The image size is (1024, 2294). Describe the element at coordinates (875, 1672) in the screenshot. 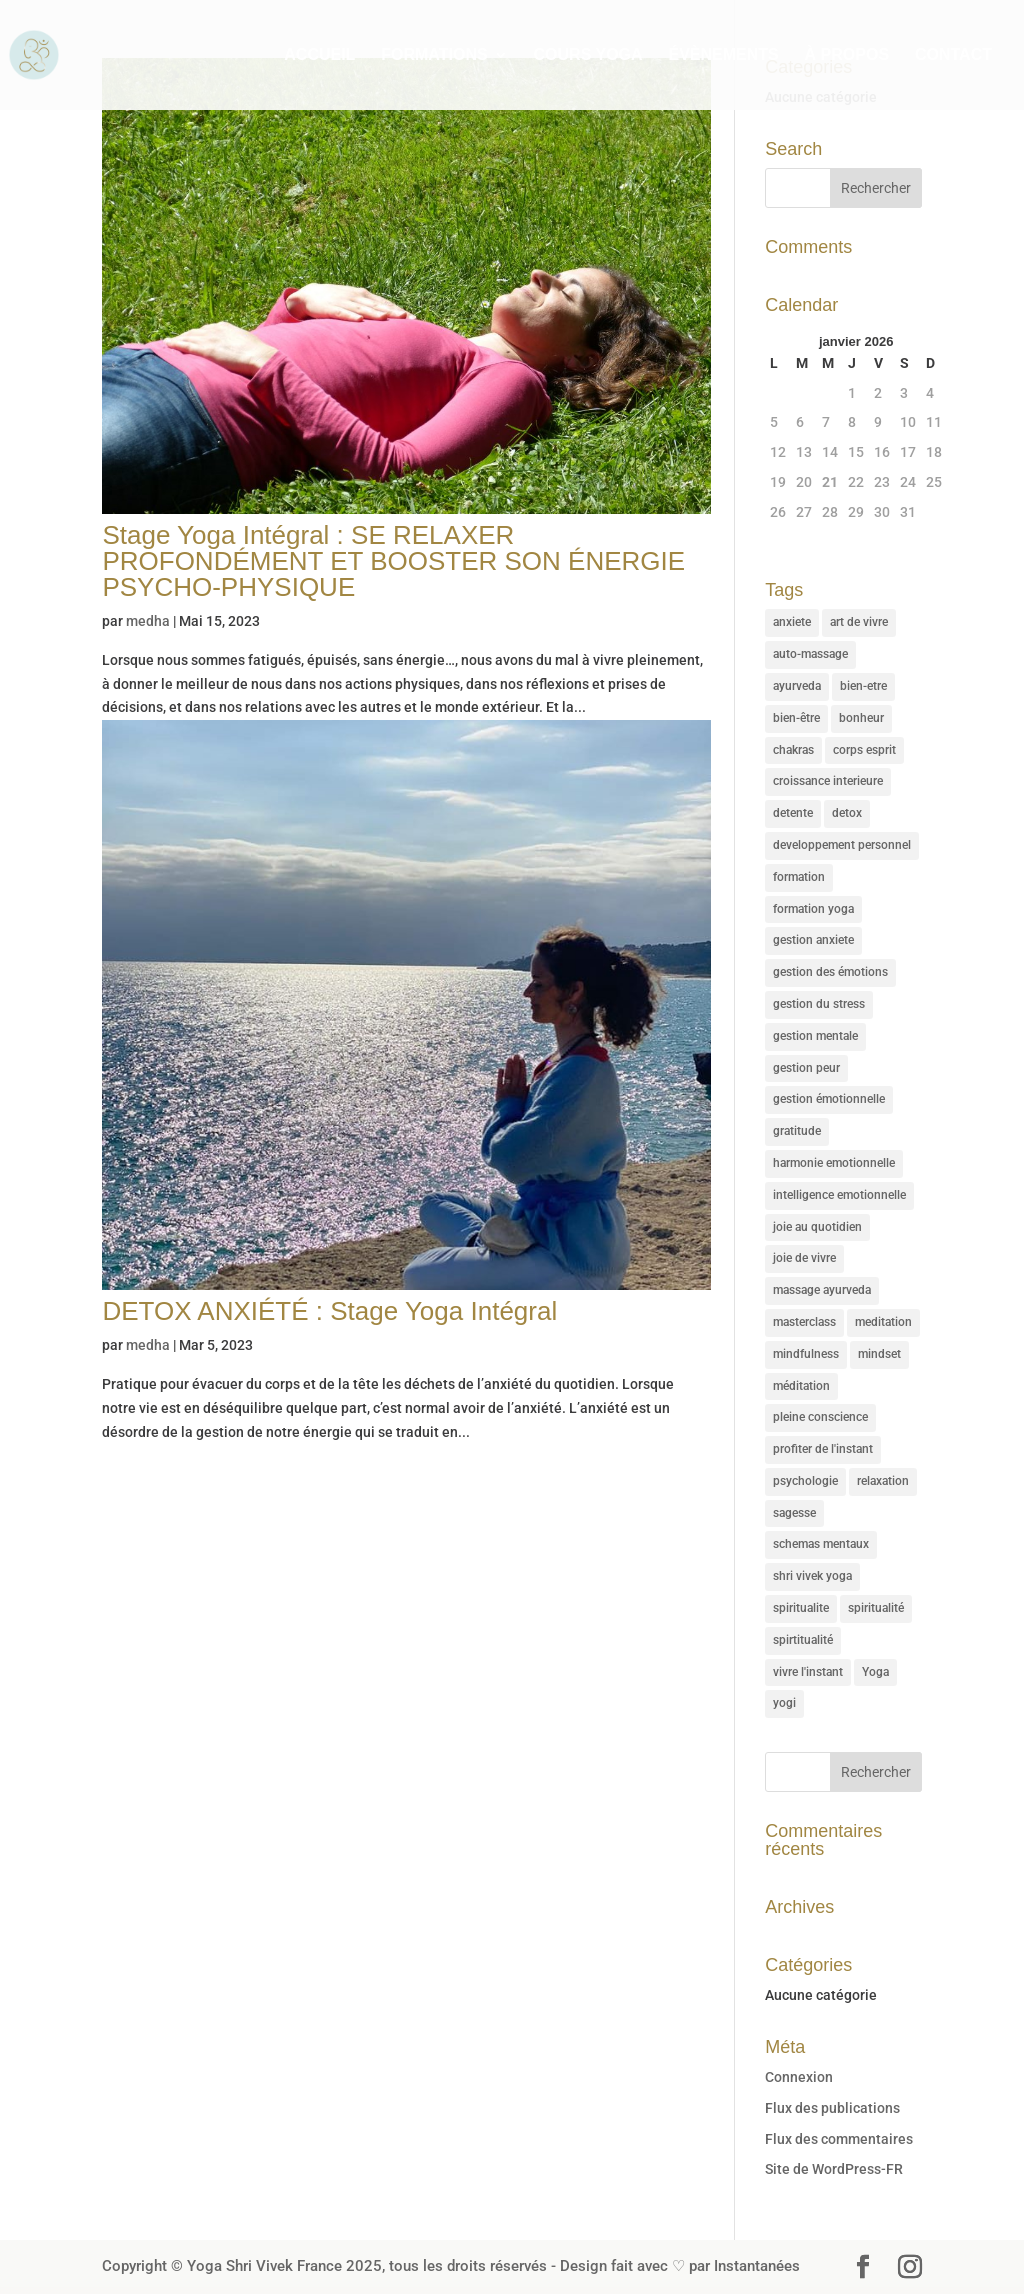

I see `Yoga [Yoga (47 éléments)]` at that location.